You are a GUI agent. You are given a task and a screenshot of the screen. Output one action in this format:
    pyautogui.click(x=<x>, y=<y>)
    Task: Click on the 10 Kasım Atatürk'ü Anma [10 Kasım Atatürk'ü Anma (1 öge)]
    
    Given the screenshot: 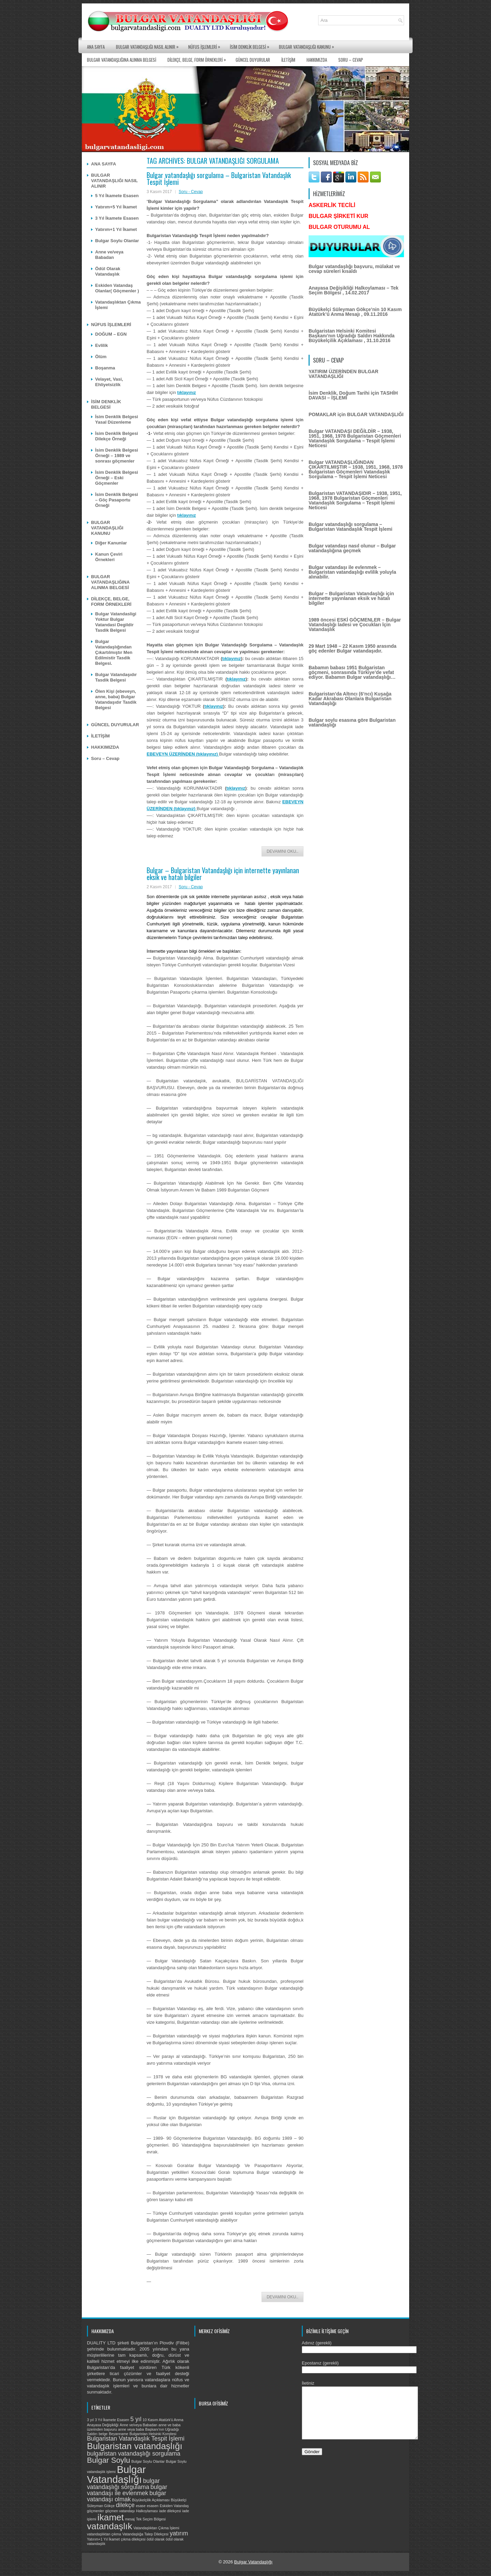 What is the action you would take?
    pyautogui.click(x=163, y=2420)
    